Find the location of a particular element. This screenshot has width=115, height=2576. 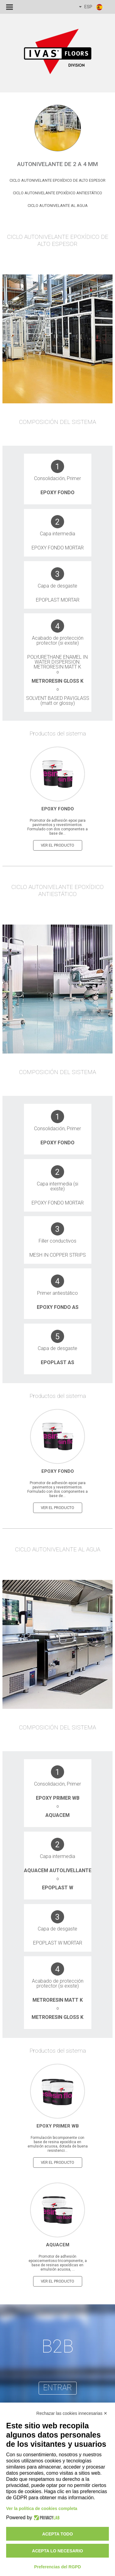

entrar is located at coordinates (57, 2387).